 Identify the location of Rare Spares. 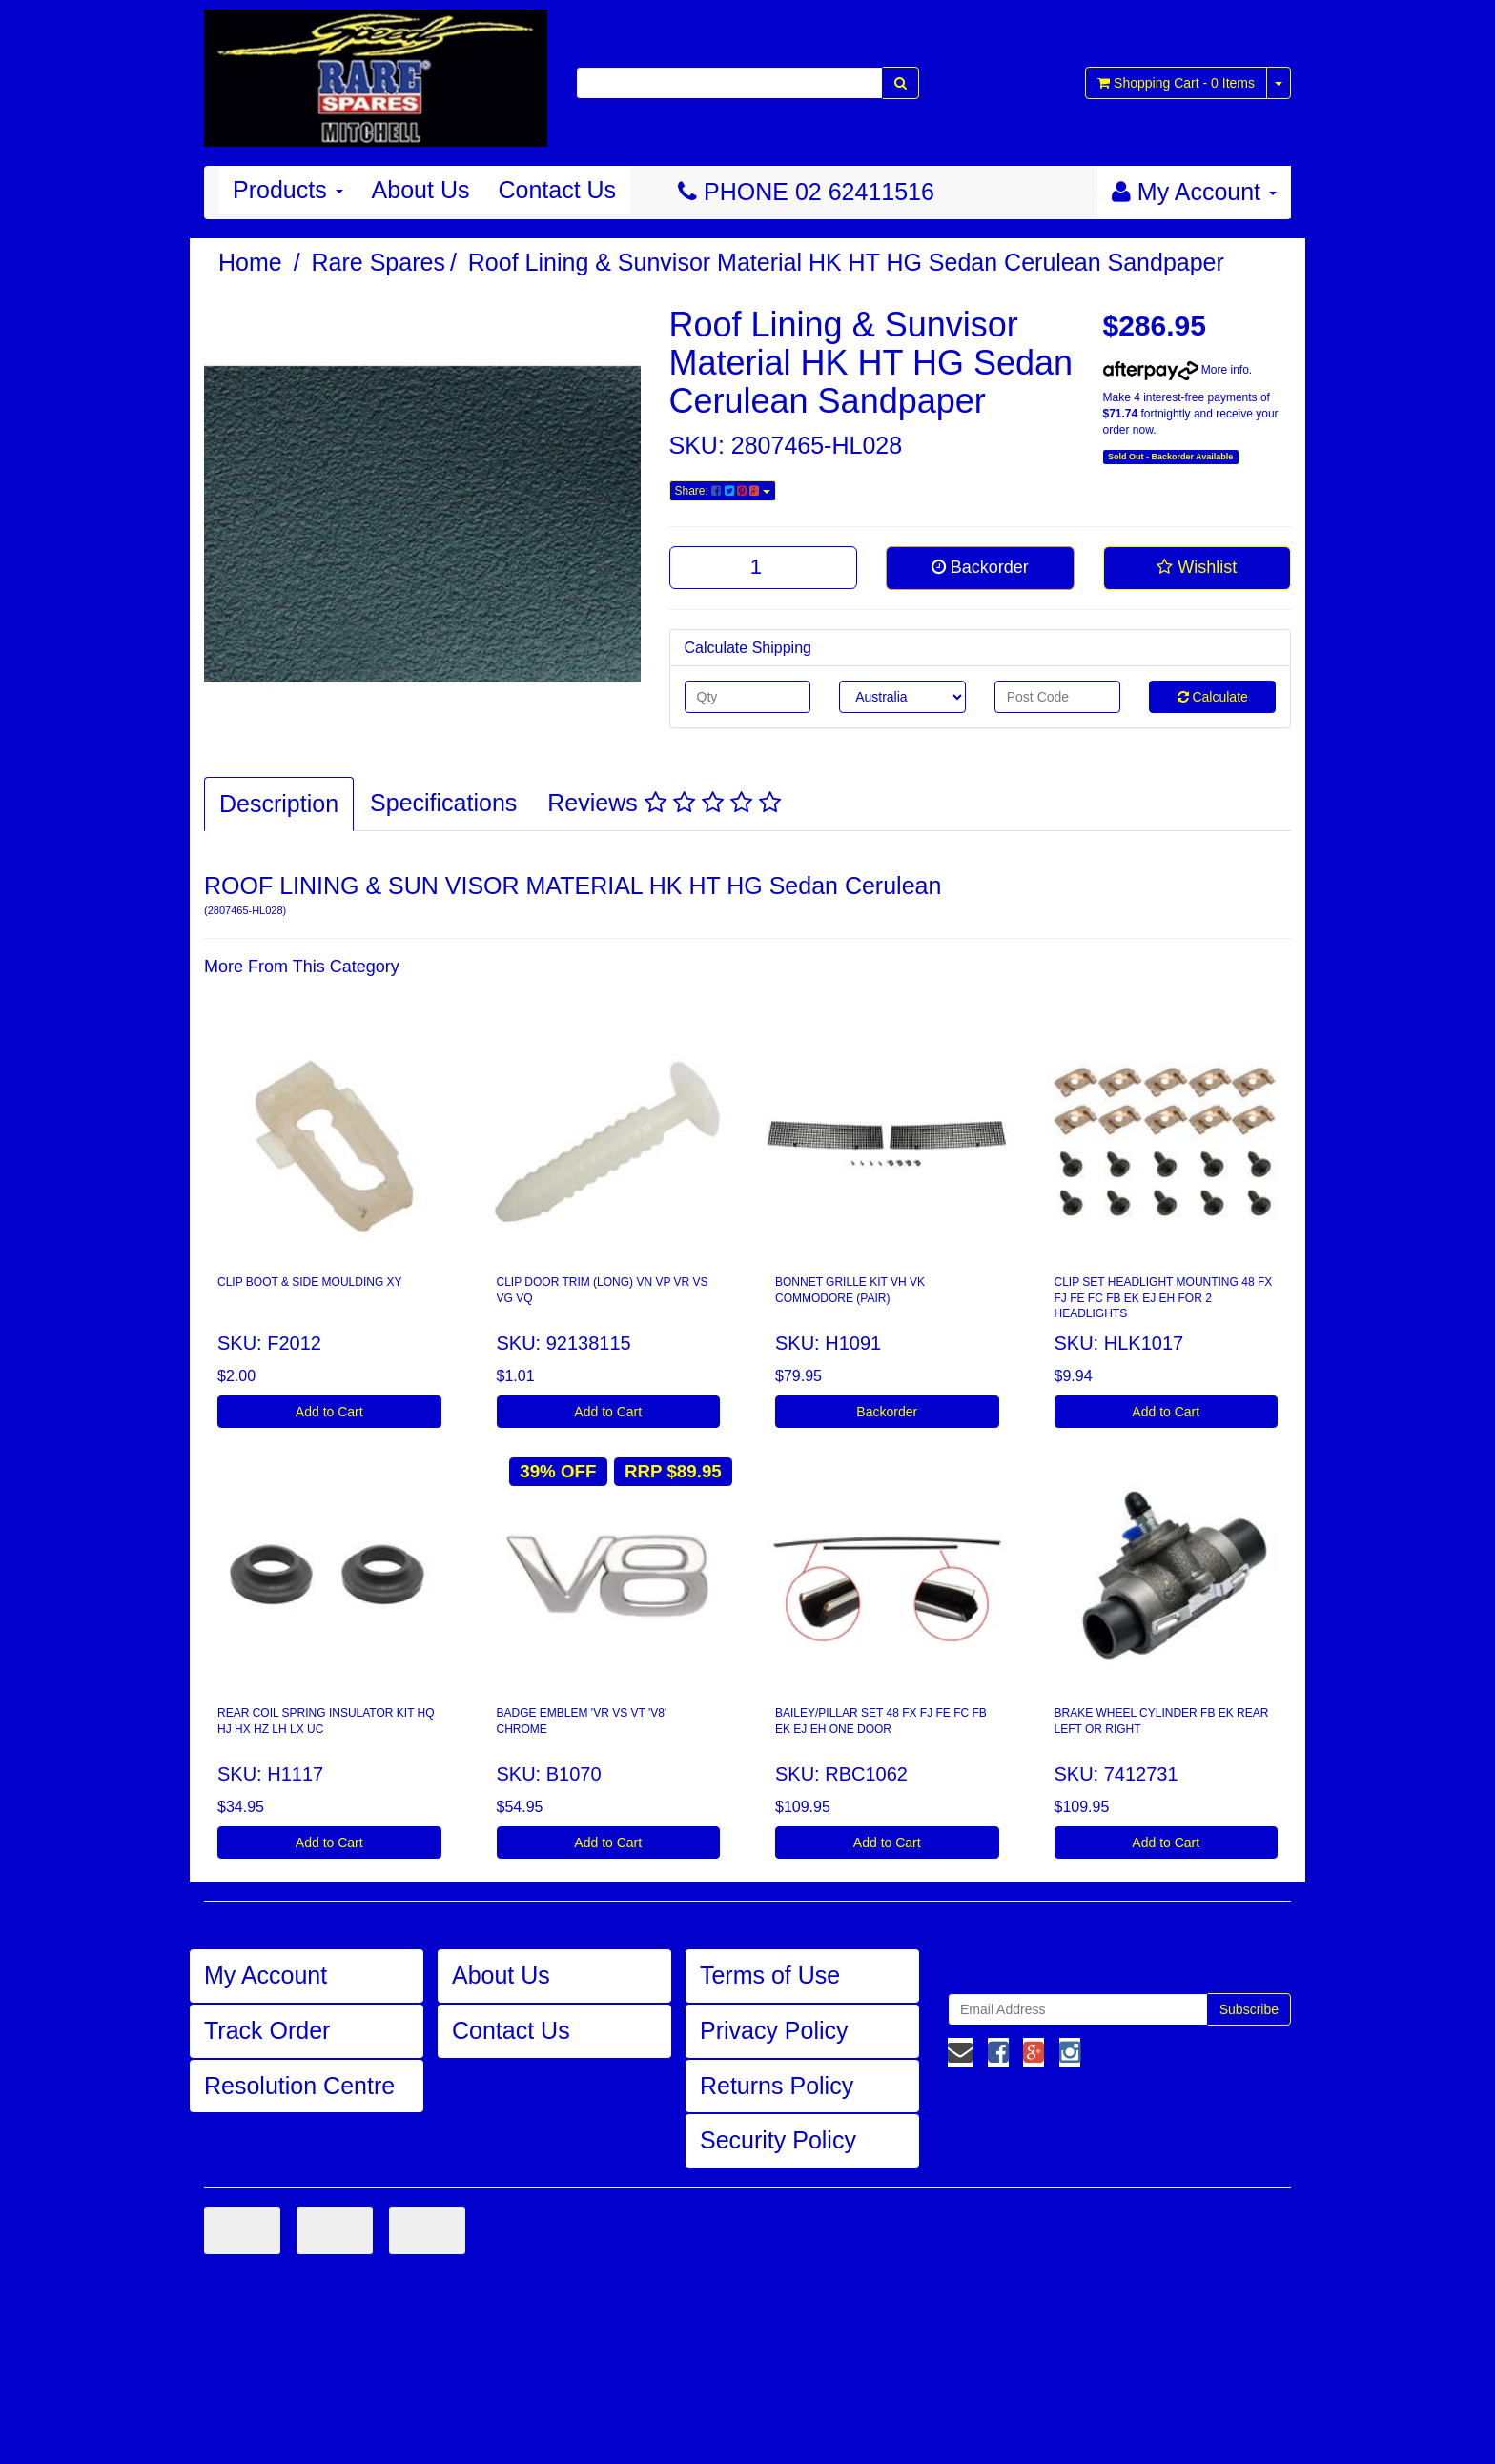
(378, 262).